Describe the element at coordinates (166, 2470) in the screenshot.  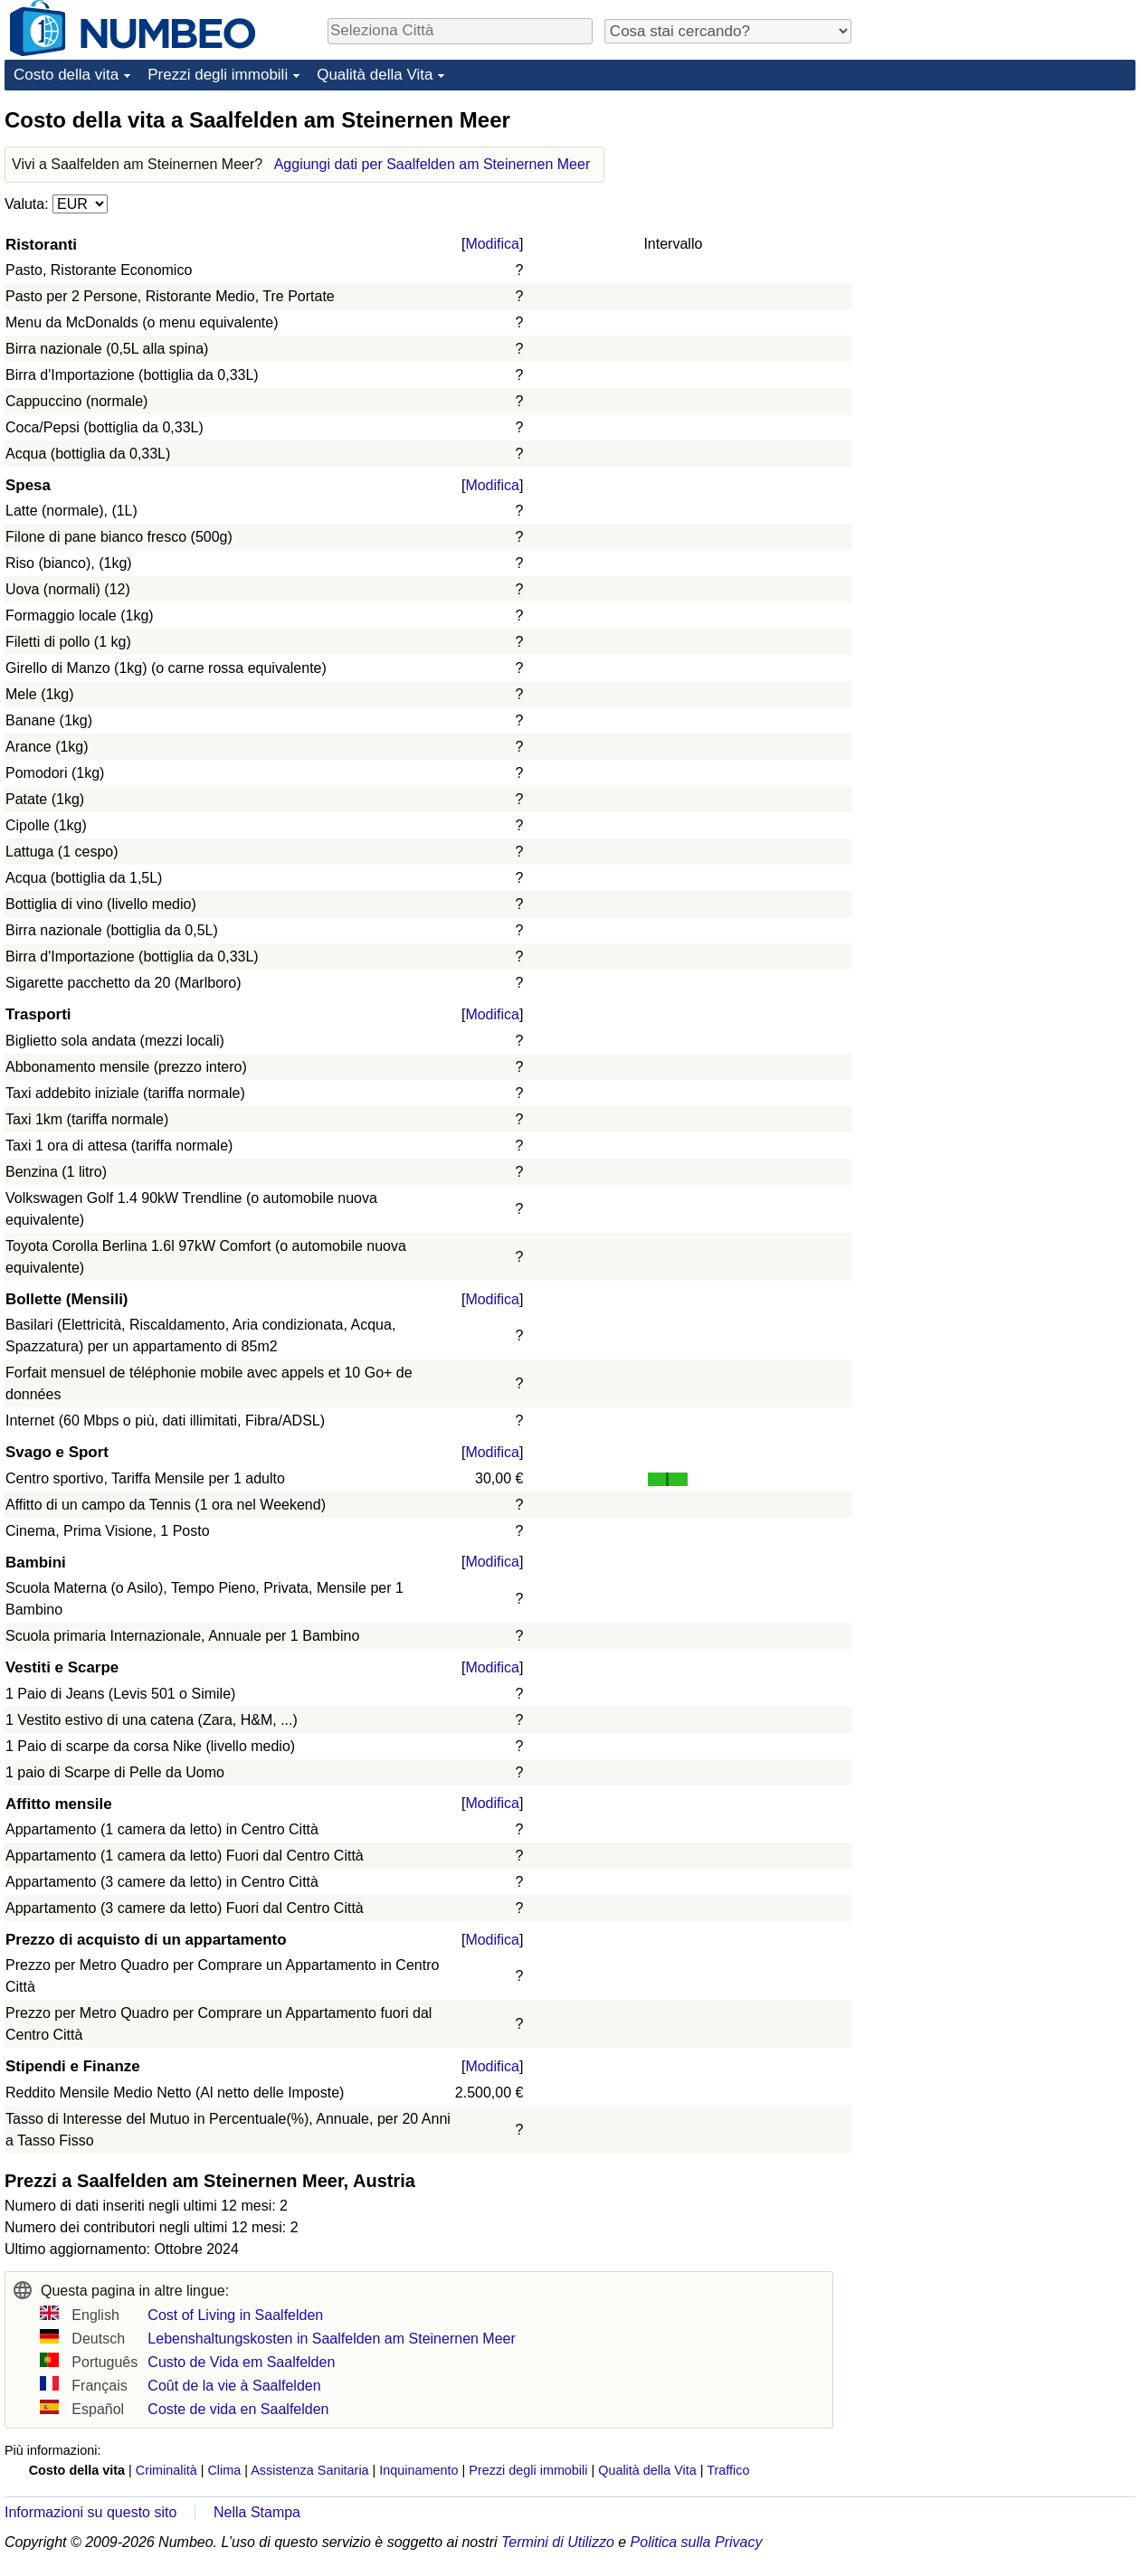
I see `Criminalità` at that location.